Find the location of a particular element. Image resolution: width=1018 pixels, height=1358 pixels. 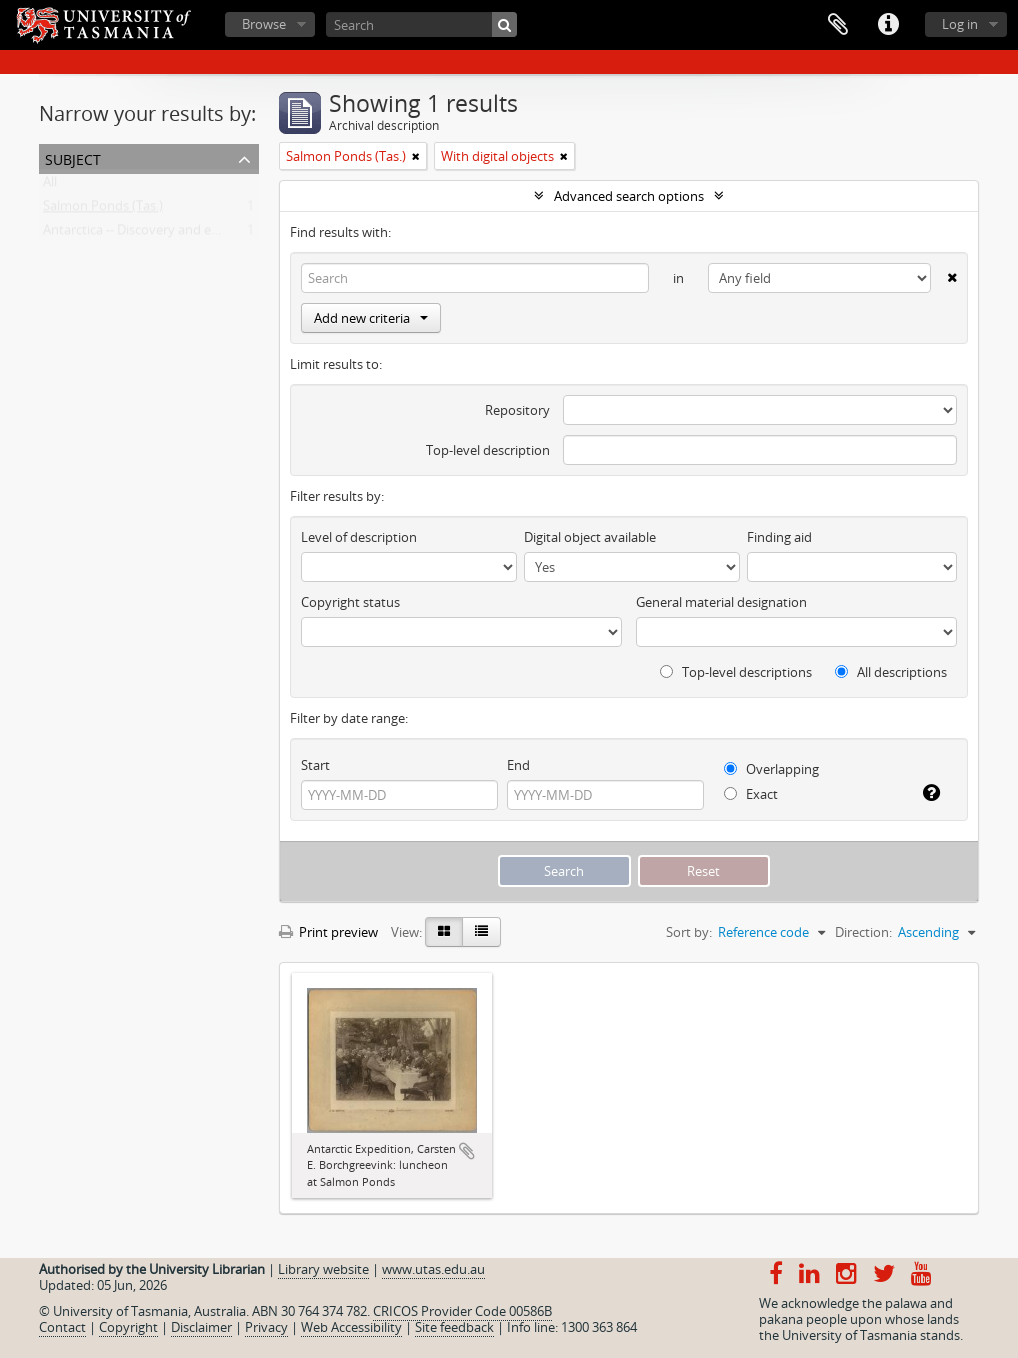

Salmon Ponds (Tas.) is located at coordinates (103, 210).